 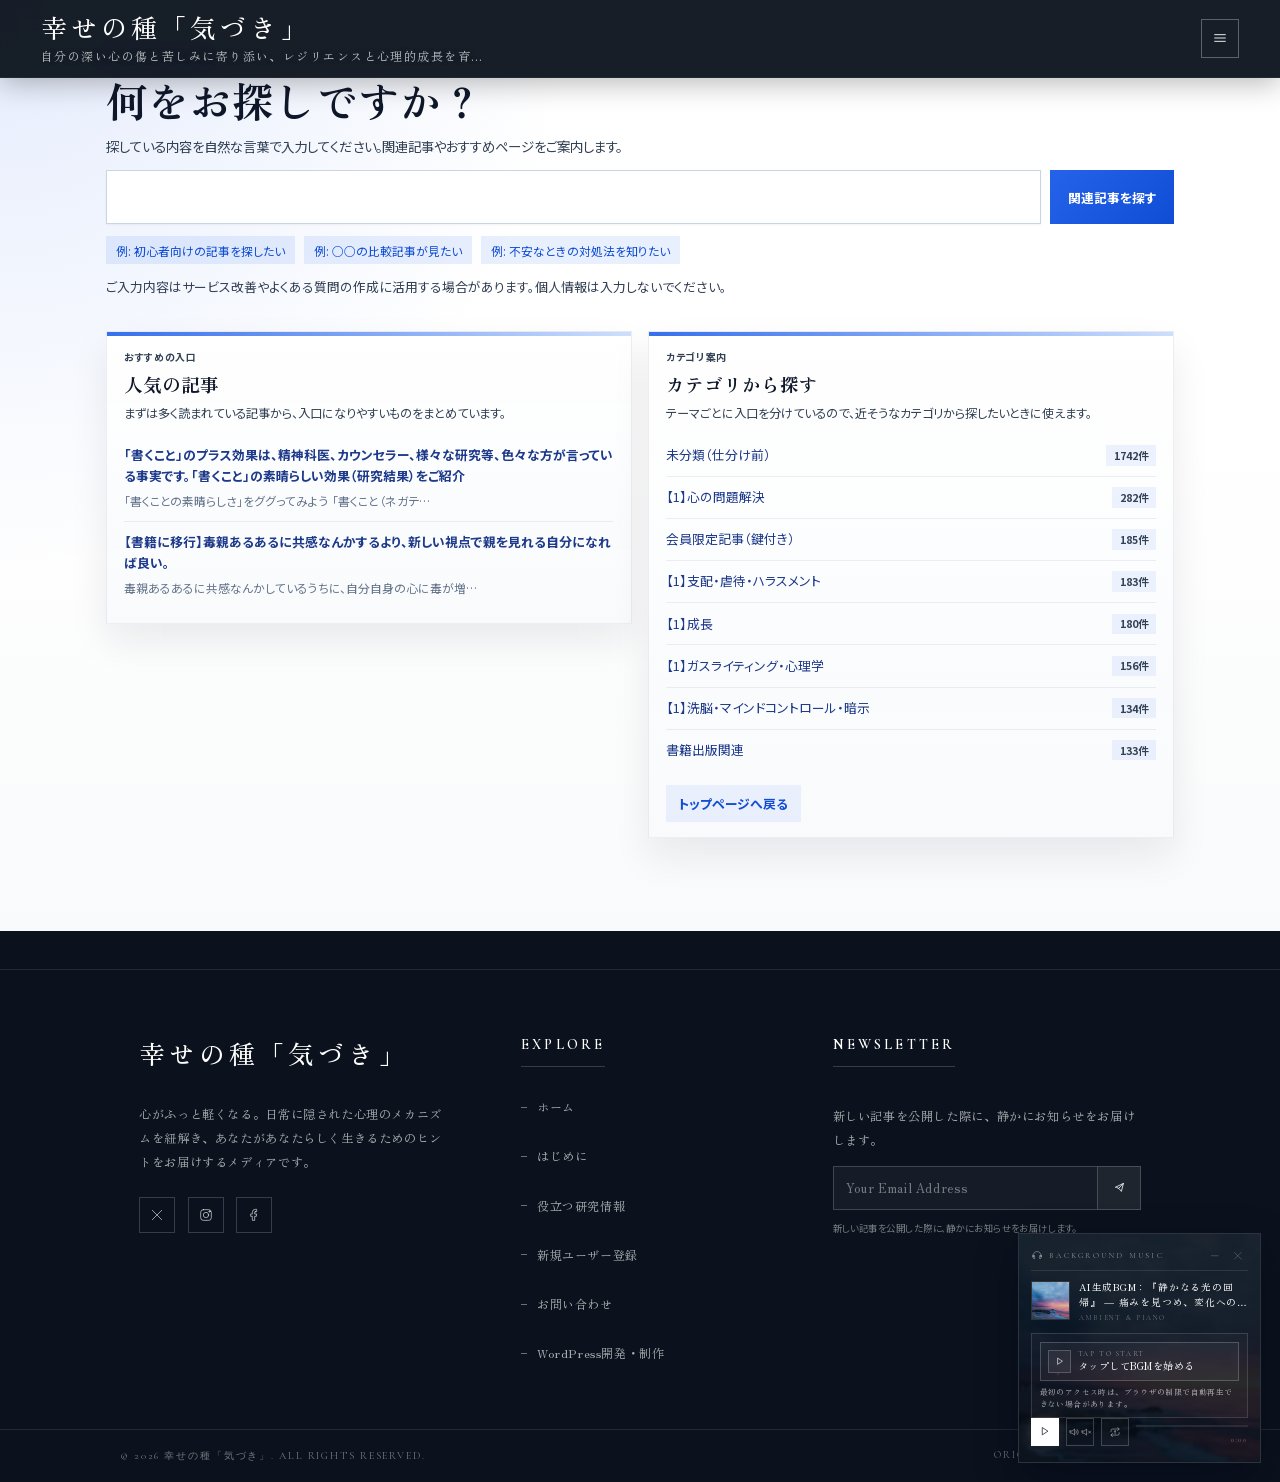 I want to click on [Instagram], so click(x=206, y=1215).